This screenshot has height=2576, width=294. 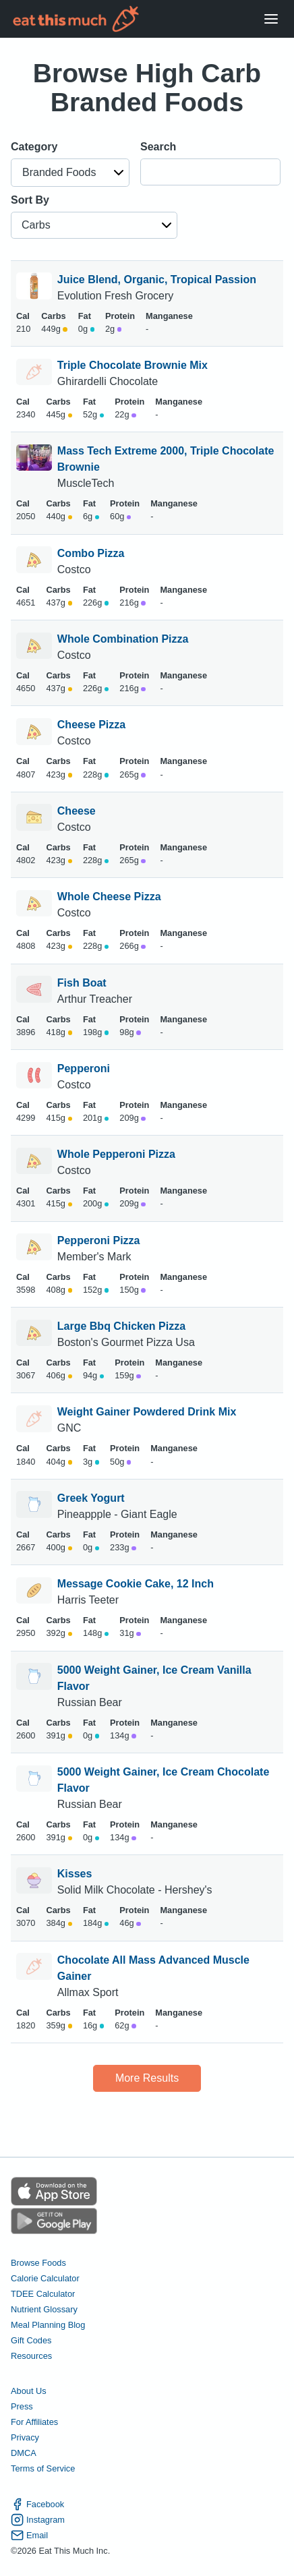 What do you see at coordinates (23, 2453) in the screenshot?
I see `DMCA` at bounding box center [23, 2453].